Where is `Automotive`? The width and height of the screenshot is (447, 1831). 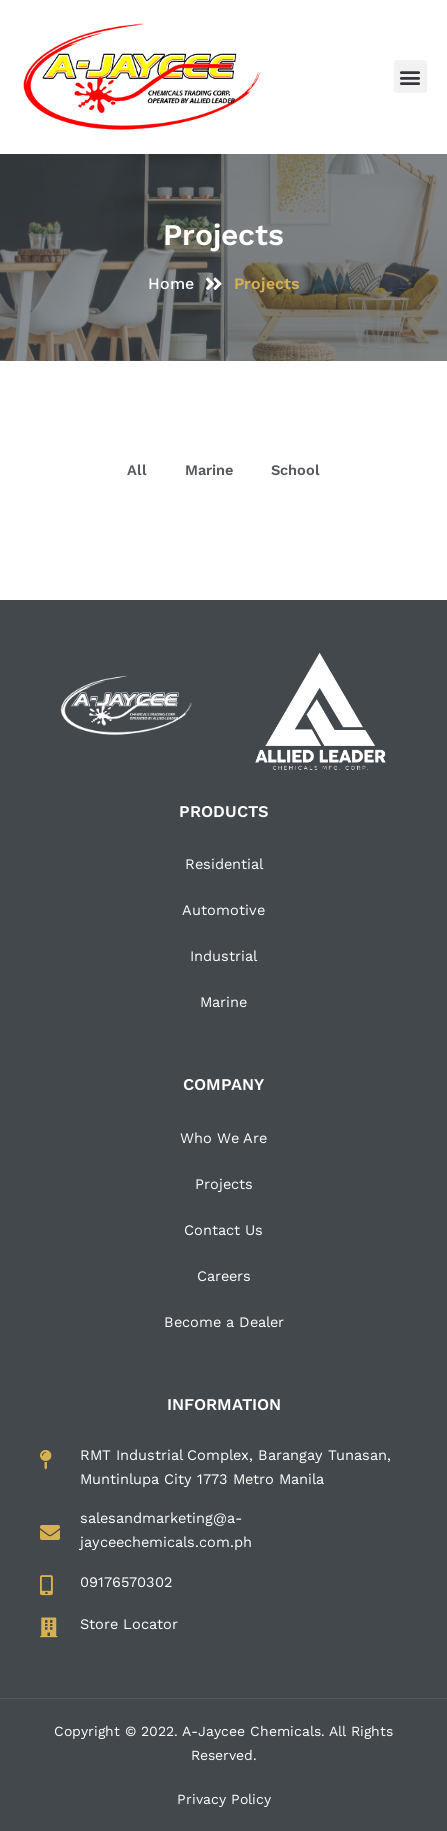 Automotive is located at coordinates (223, 910).